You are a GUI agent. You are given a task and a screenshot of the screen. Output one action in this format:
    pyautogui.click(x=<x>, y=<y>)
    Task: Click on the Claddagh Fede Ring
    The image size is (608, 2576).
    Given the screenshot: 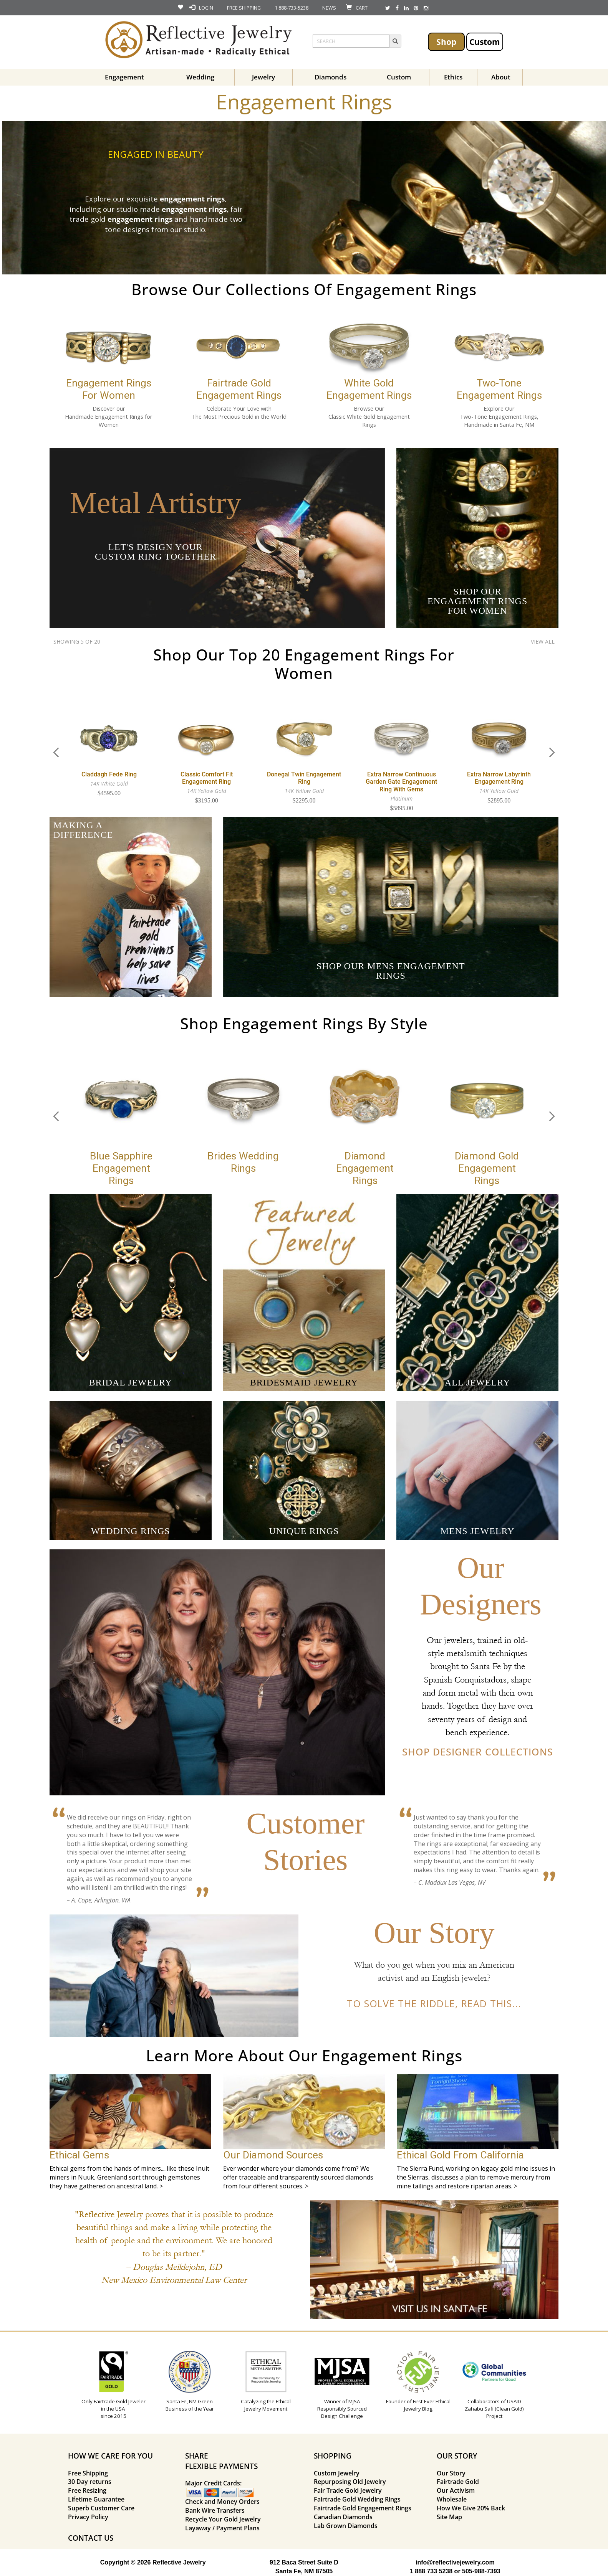 What is the action you would take?
    pyautogui.click(x=109, y=774)
    